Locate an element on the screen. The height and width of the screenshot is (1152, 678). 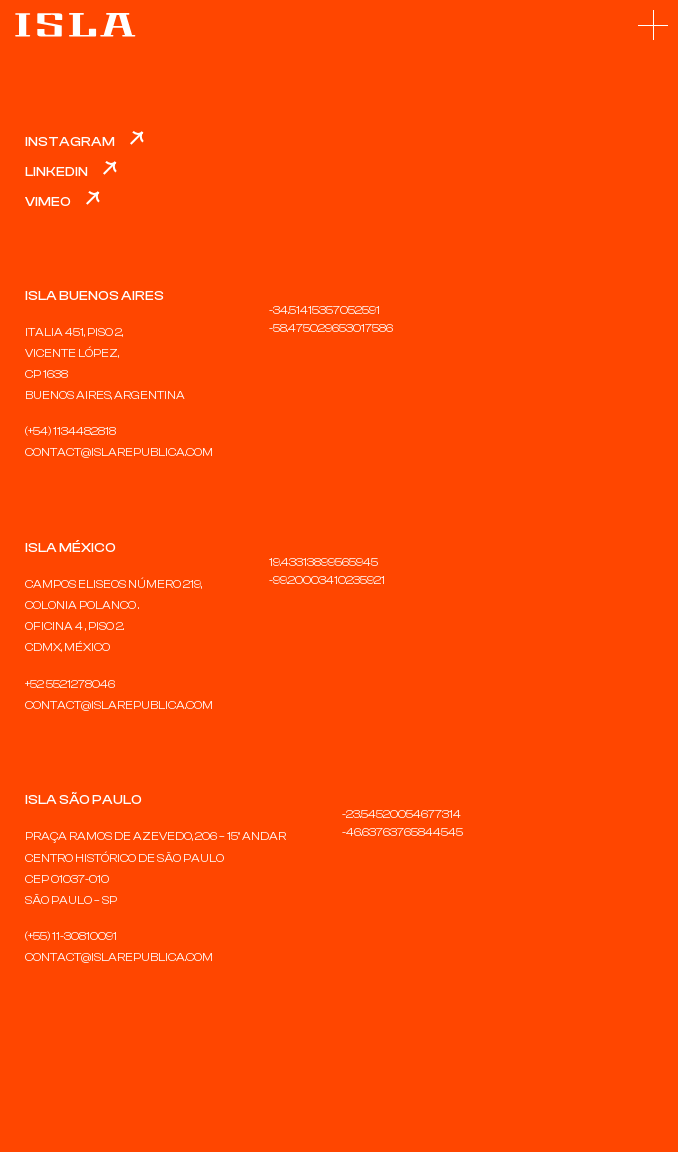
(+54) 1134482818 is located at coordinates (70, 431).